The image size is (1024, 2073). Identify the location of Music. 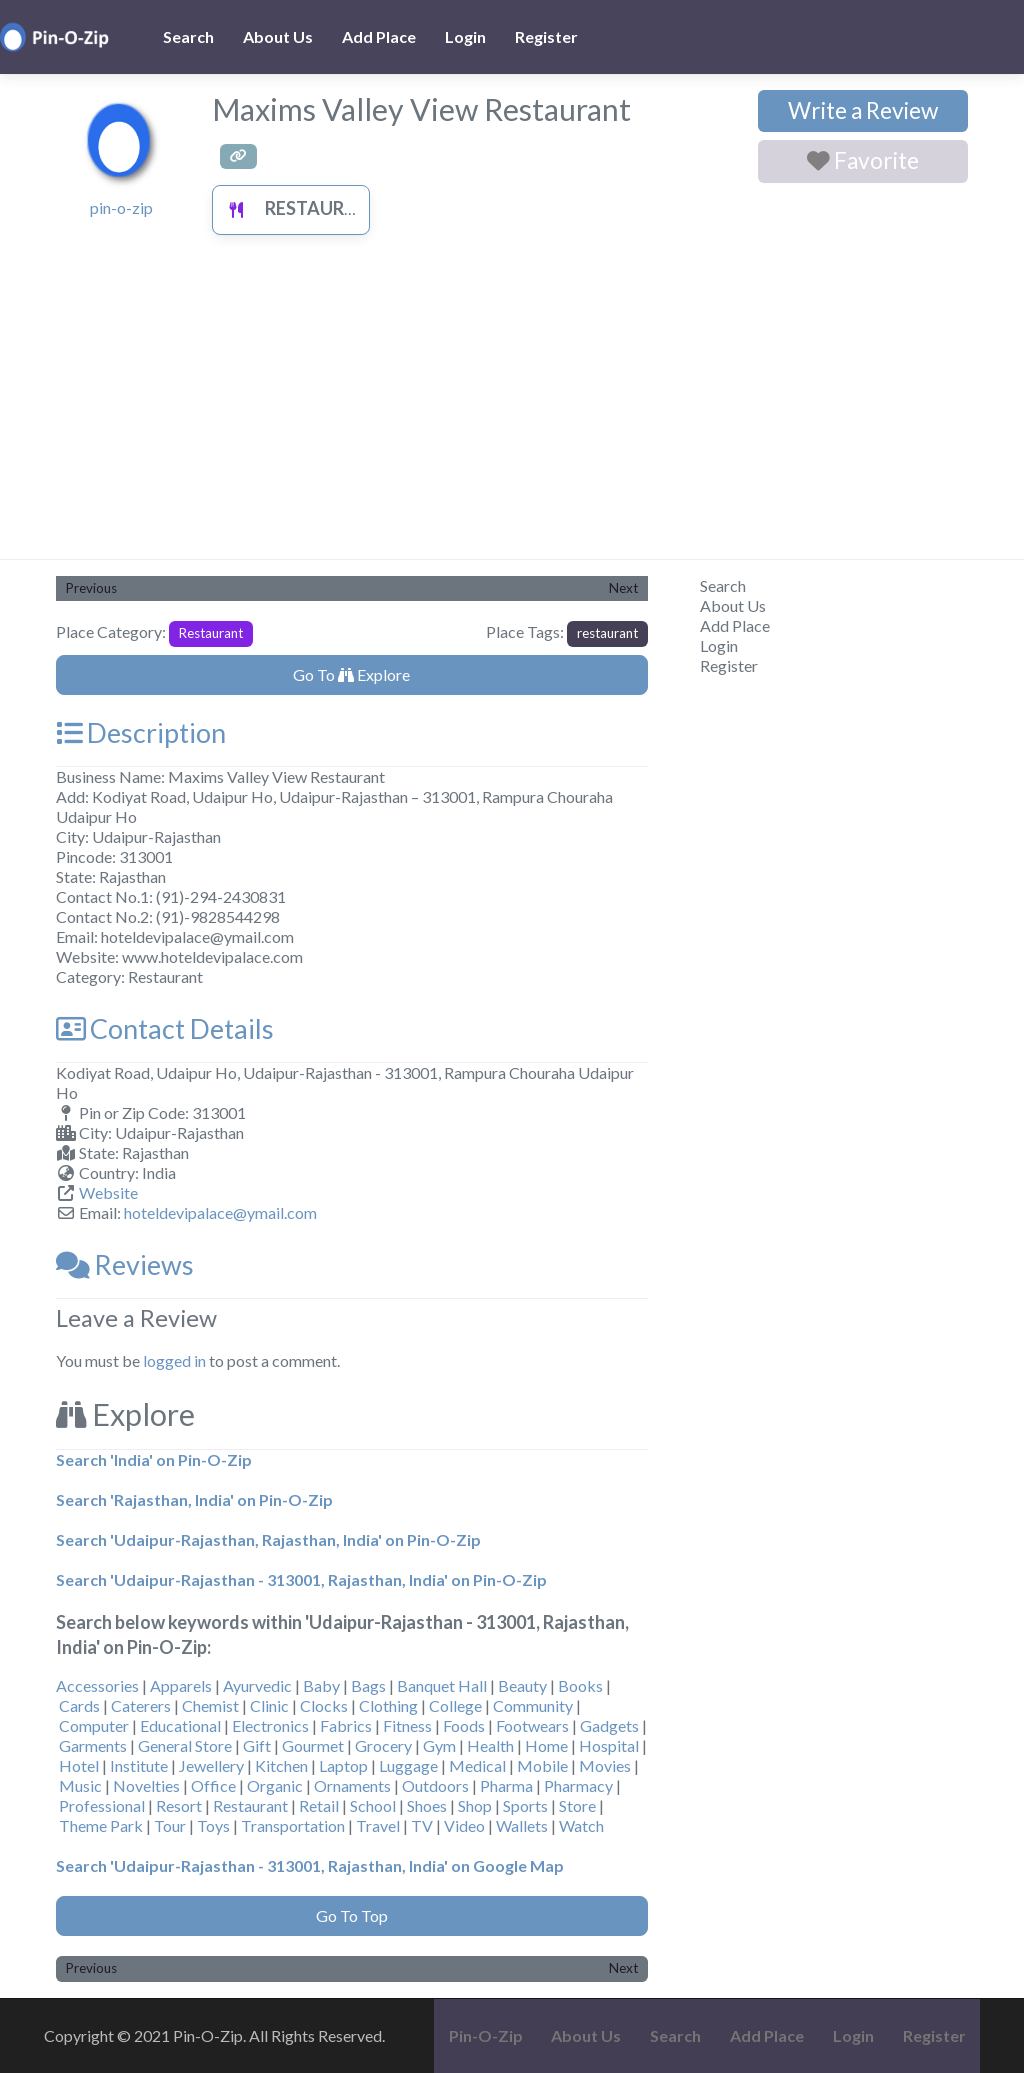
(80, 1785).